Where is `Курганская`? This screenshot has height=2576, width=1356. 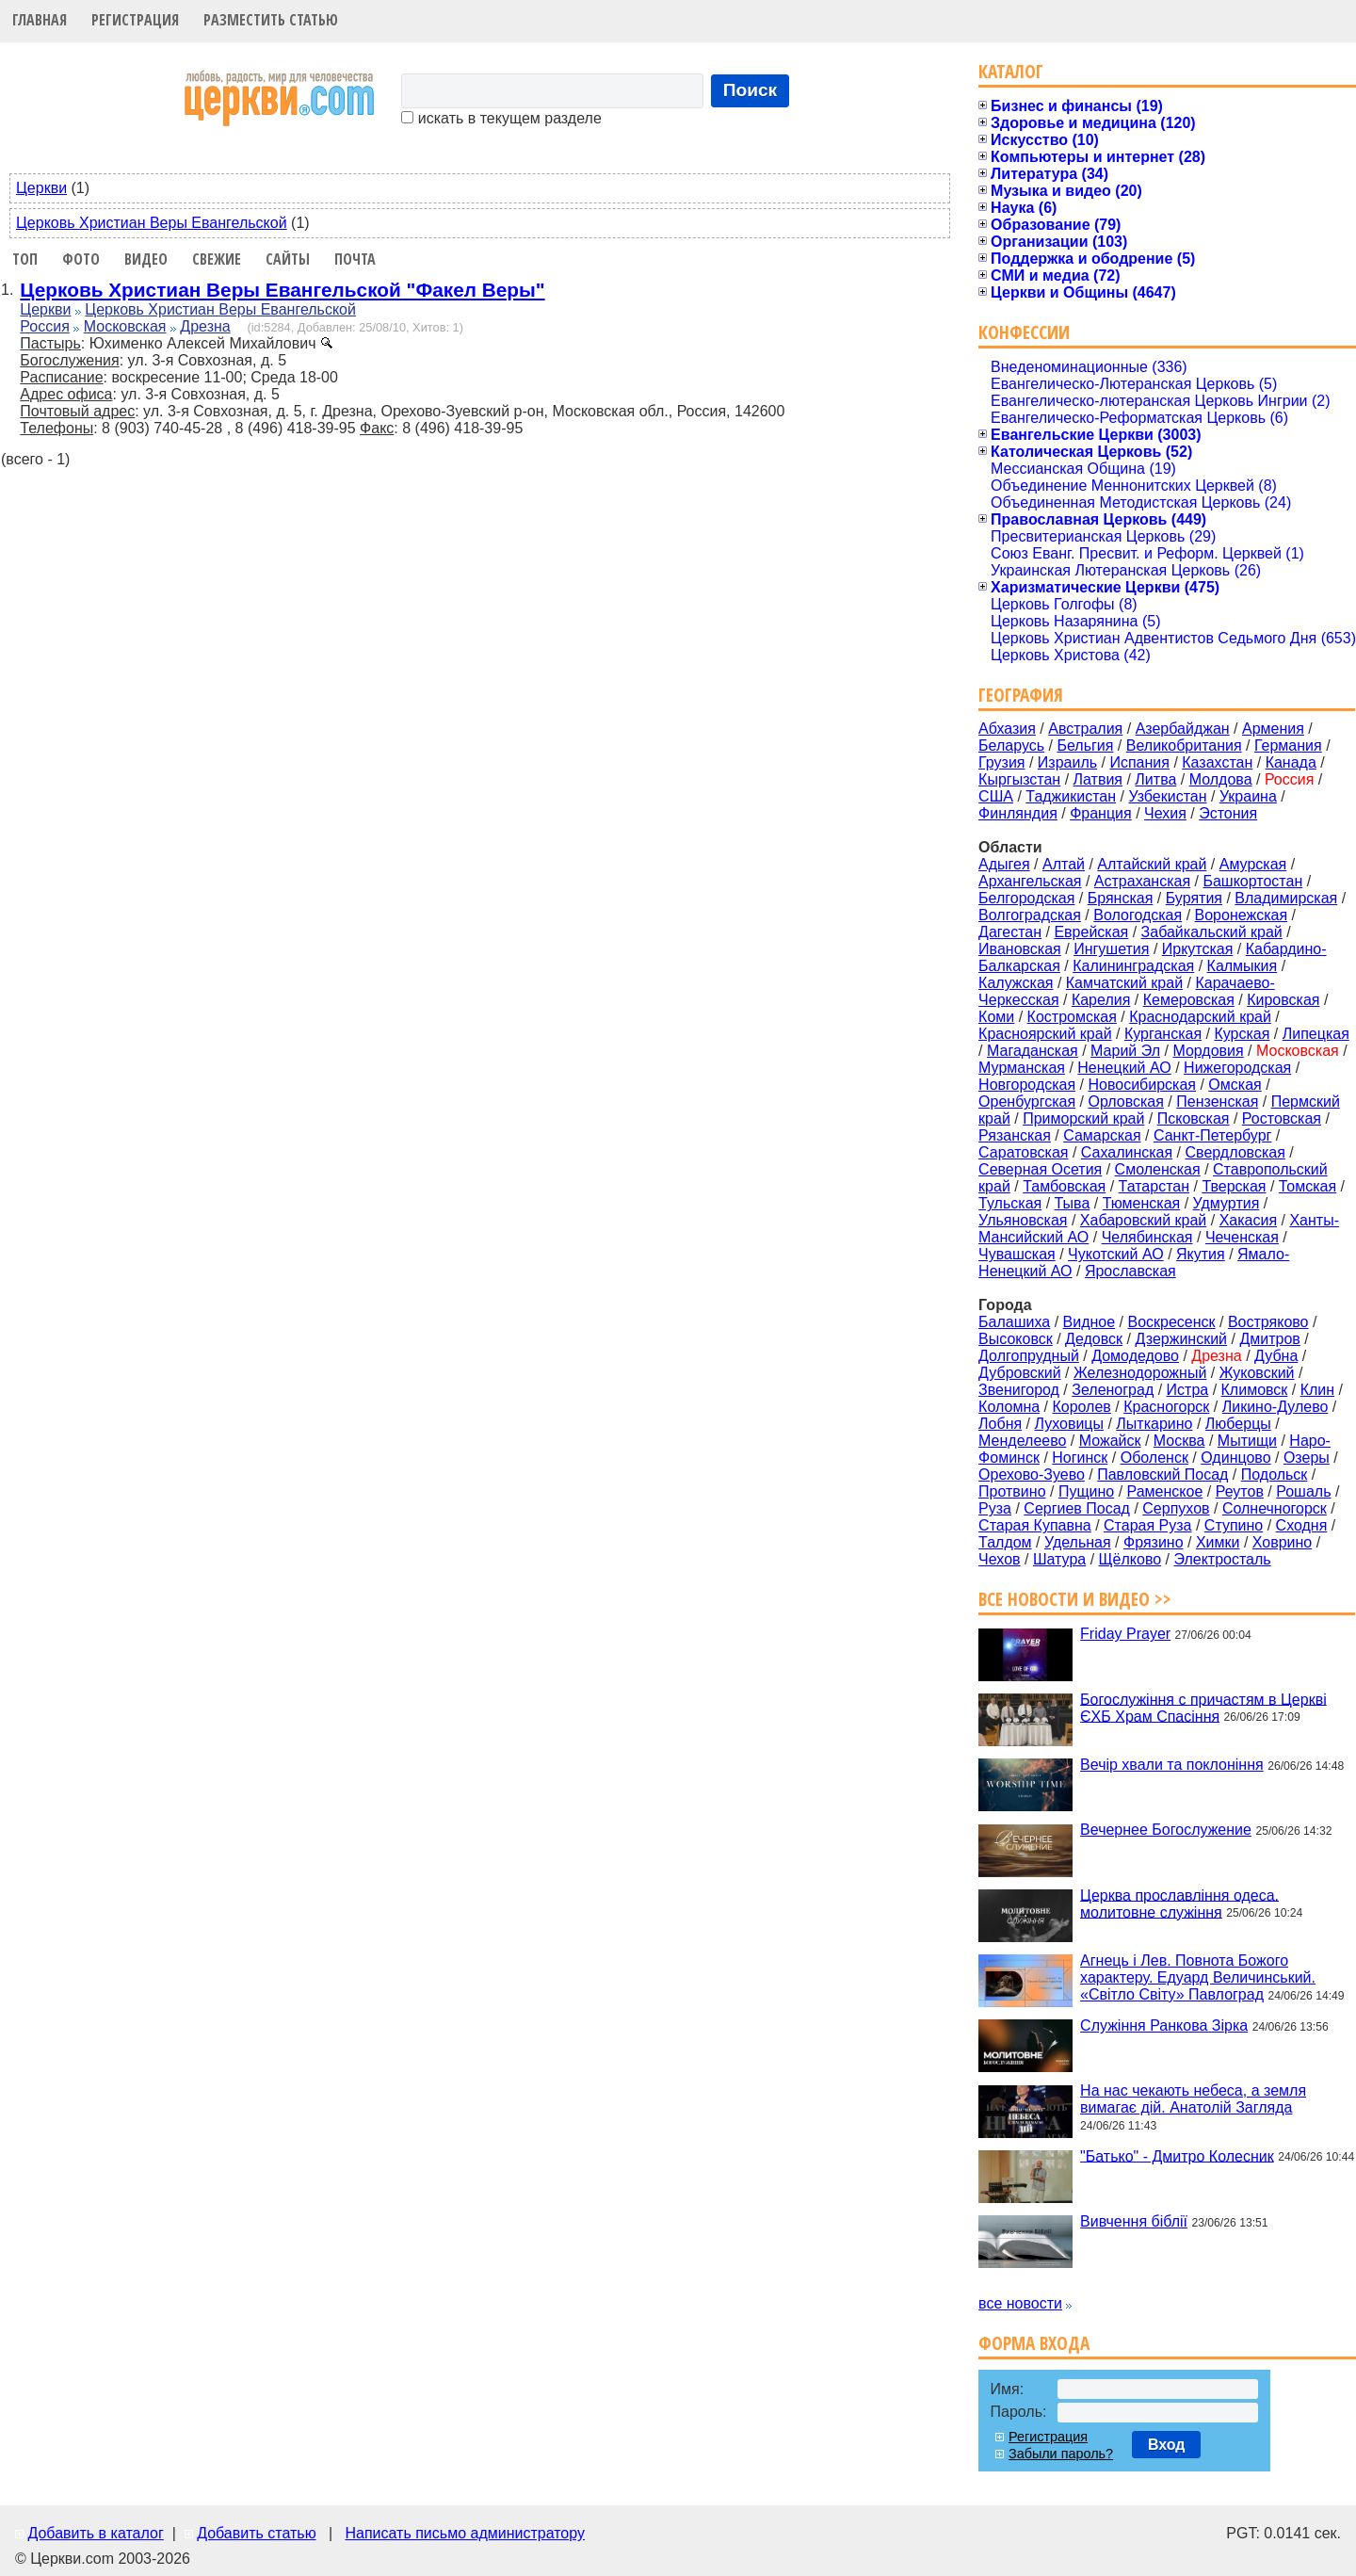 Курганская is located at coordinates (1163, 1034).